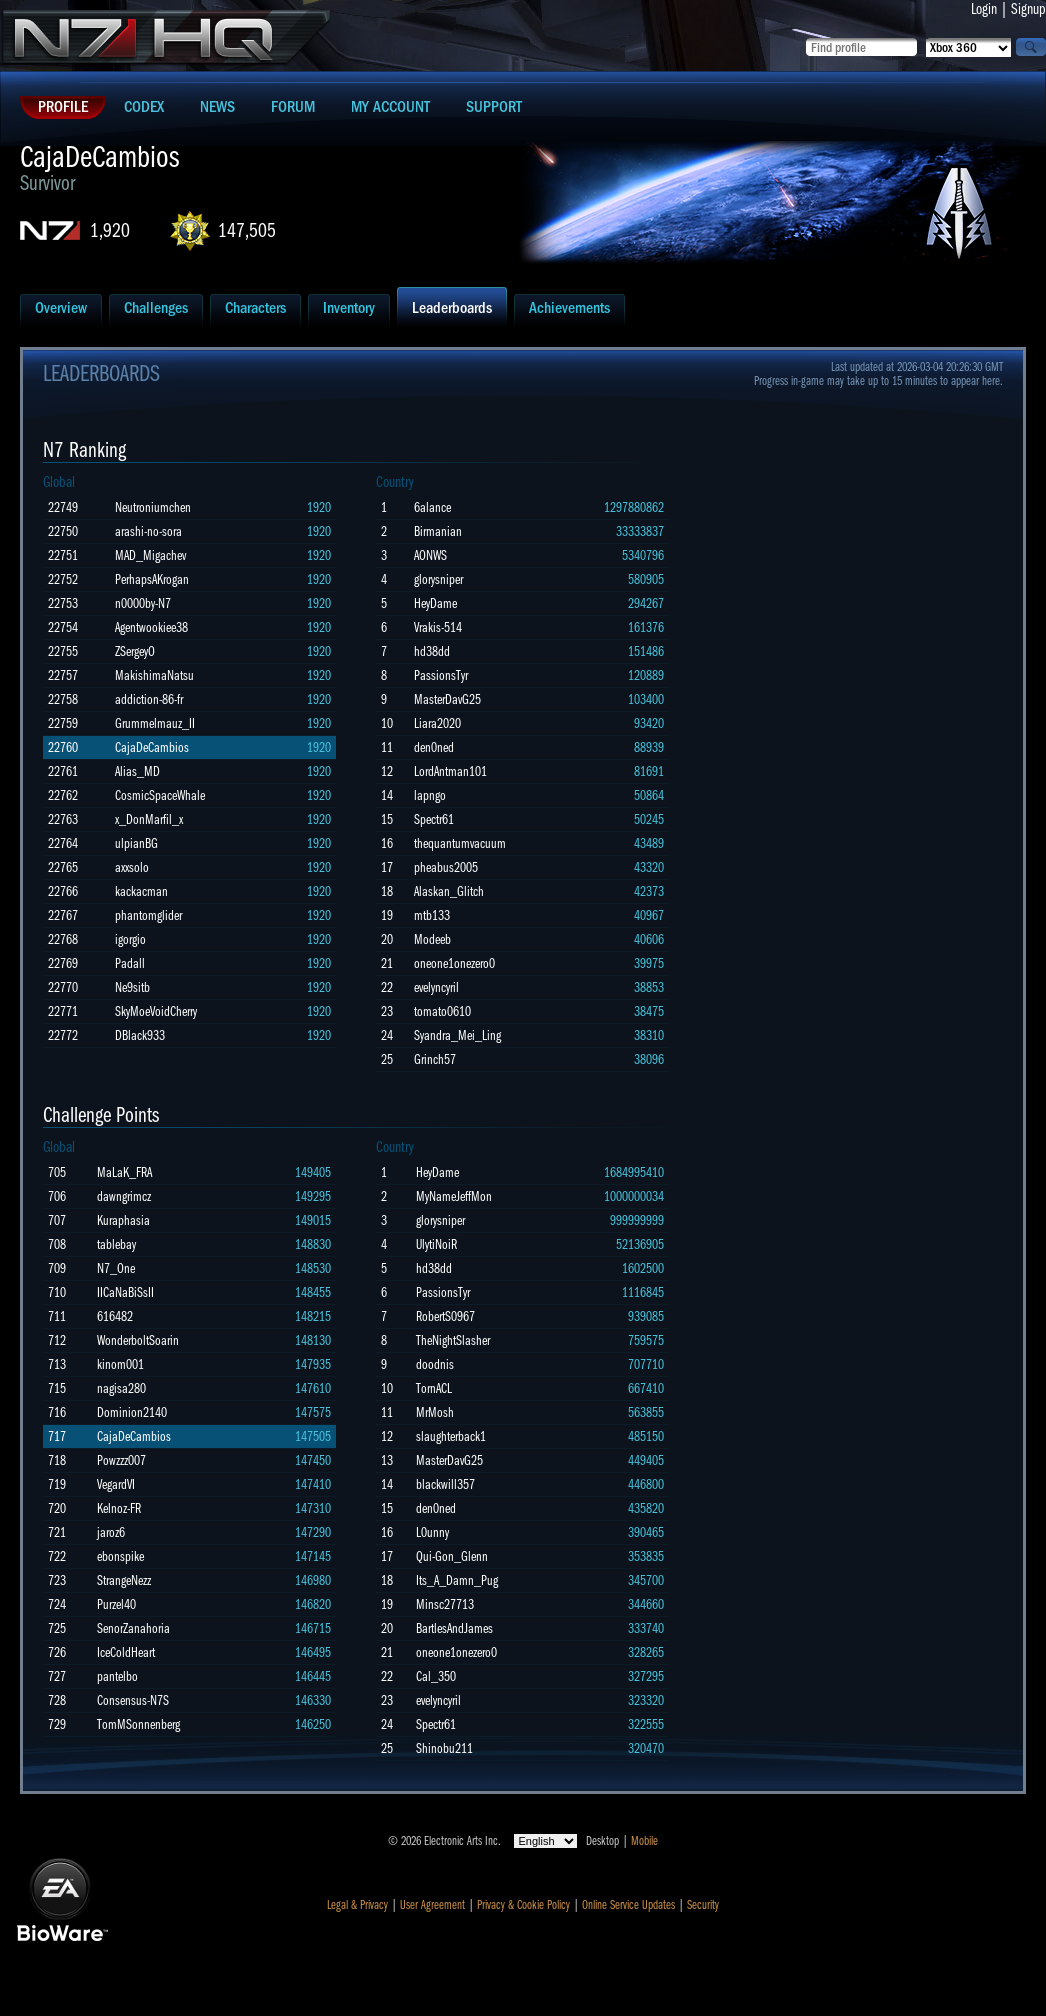  Describe the element at coordinates (140, 1035) in the screenshot. I see `DBlack933` at that location.